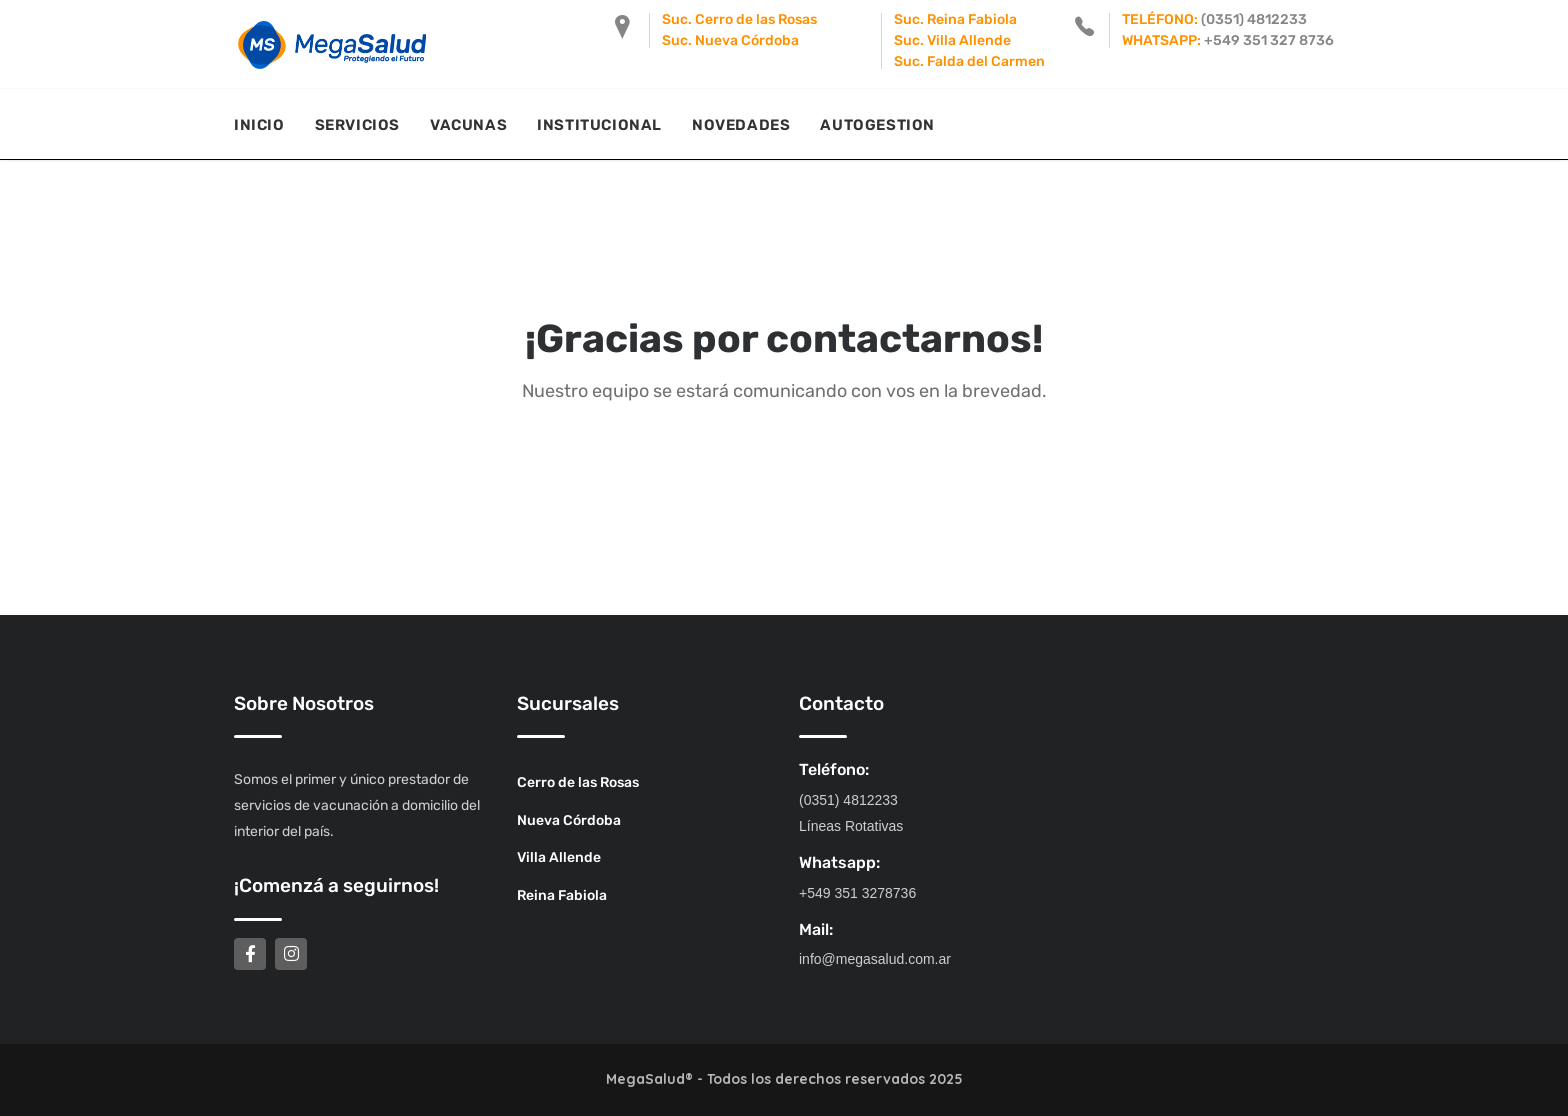  I want to click on (0351) 4812233, so click(1254, 19).